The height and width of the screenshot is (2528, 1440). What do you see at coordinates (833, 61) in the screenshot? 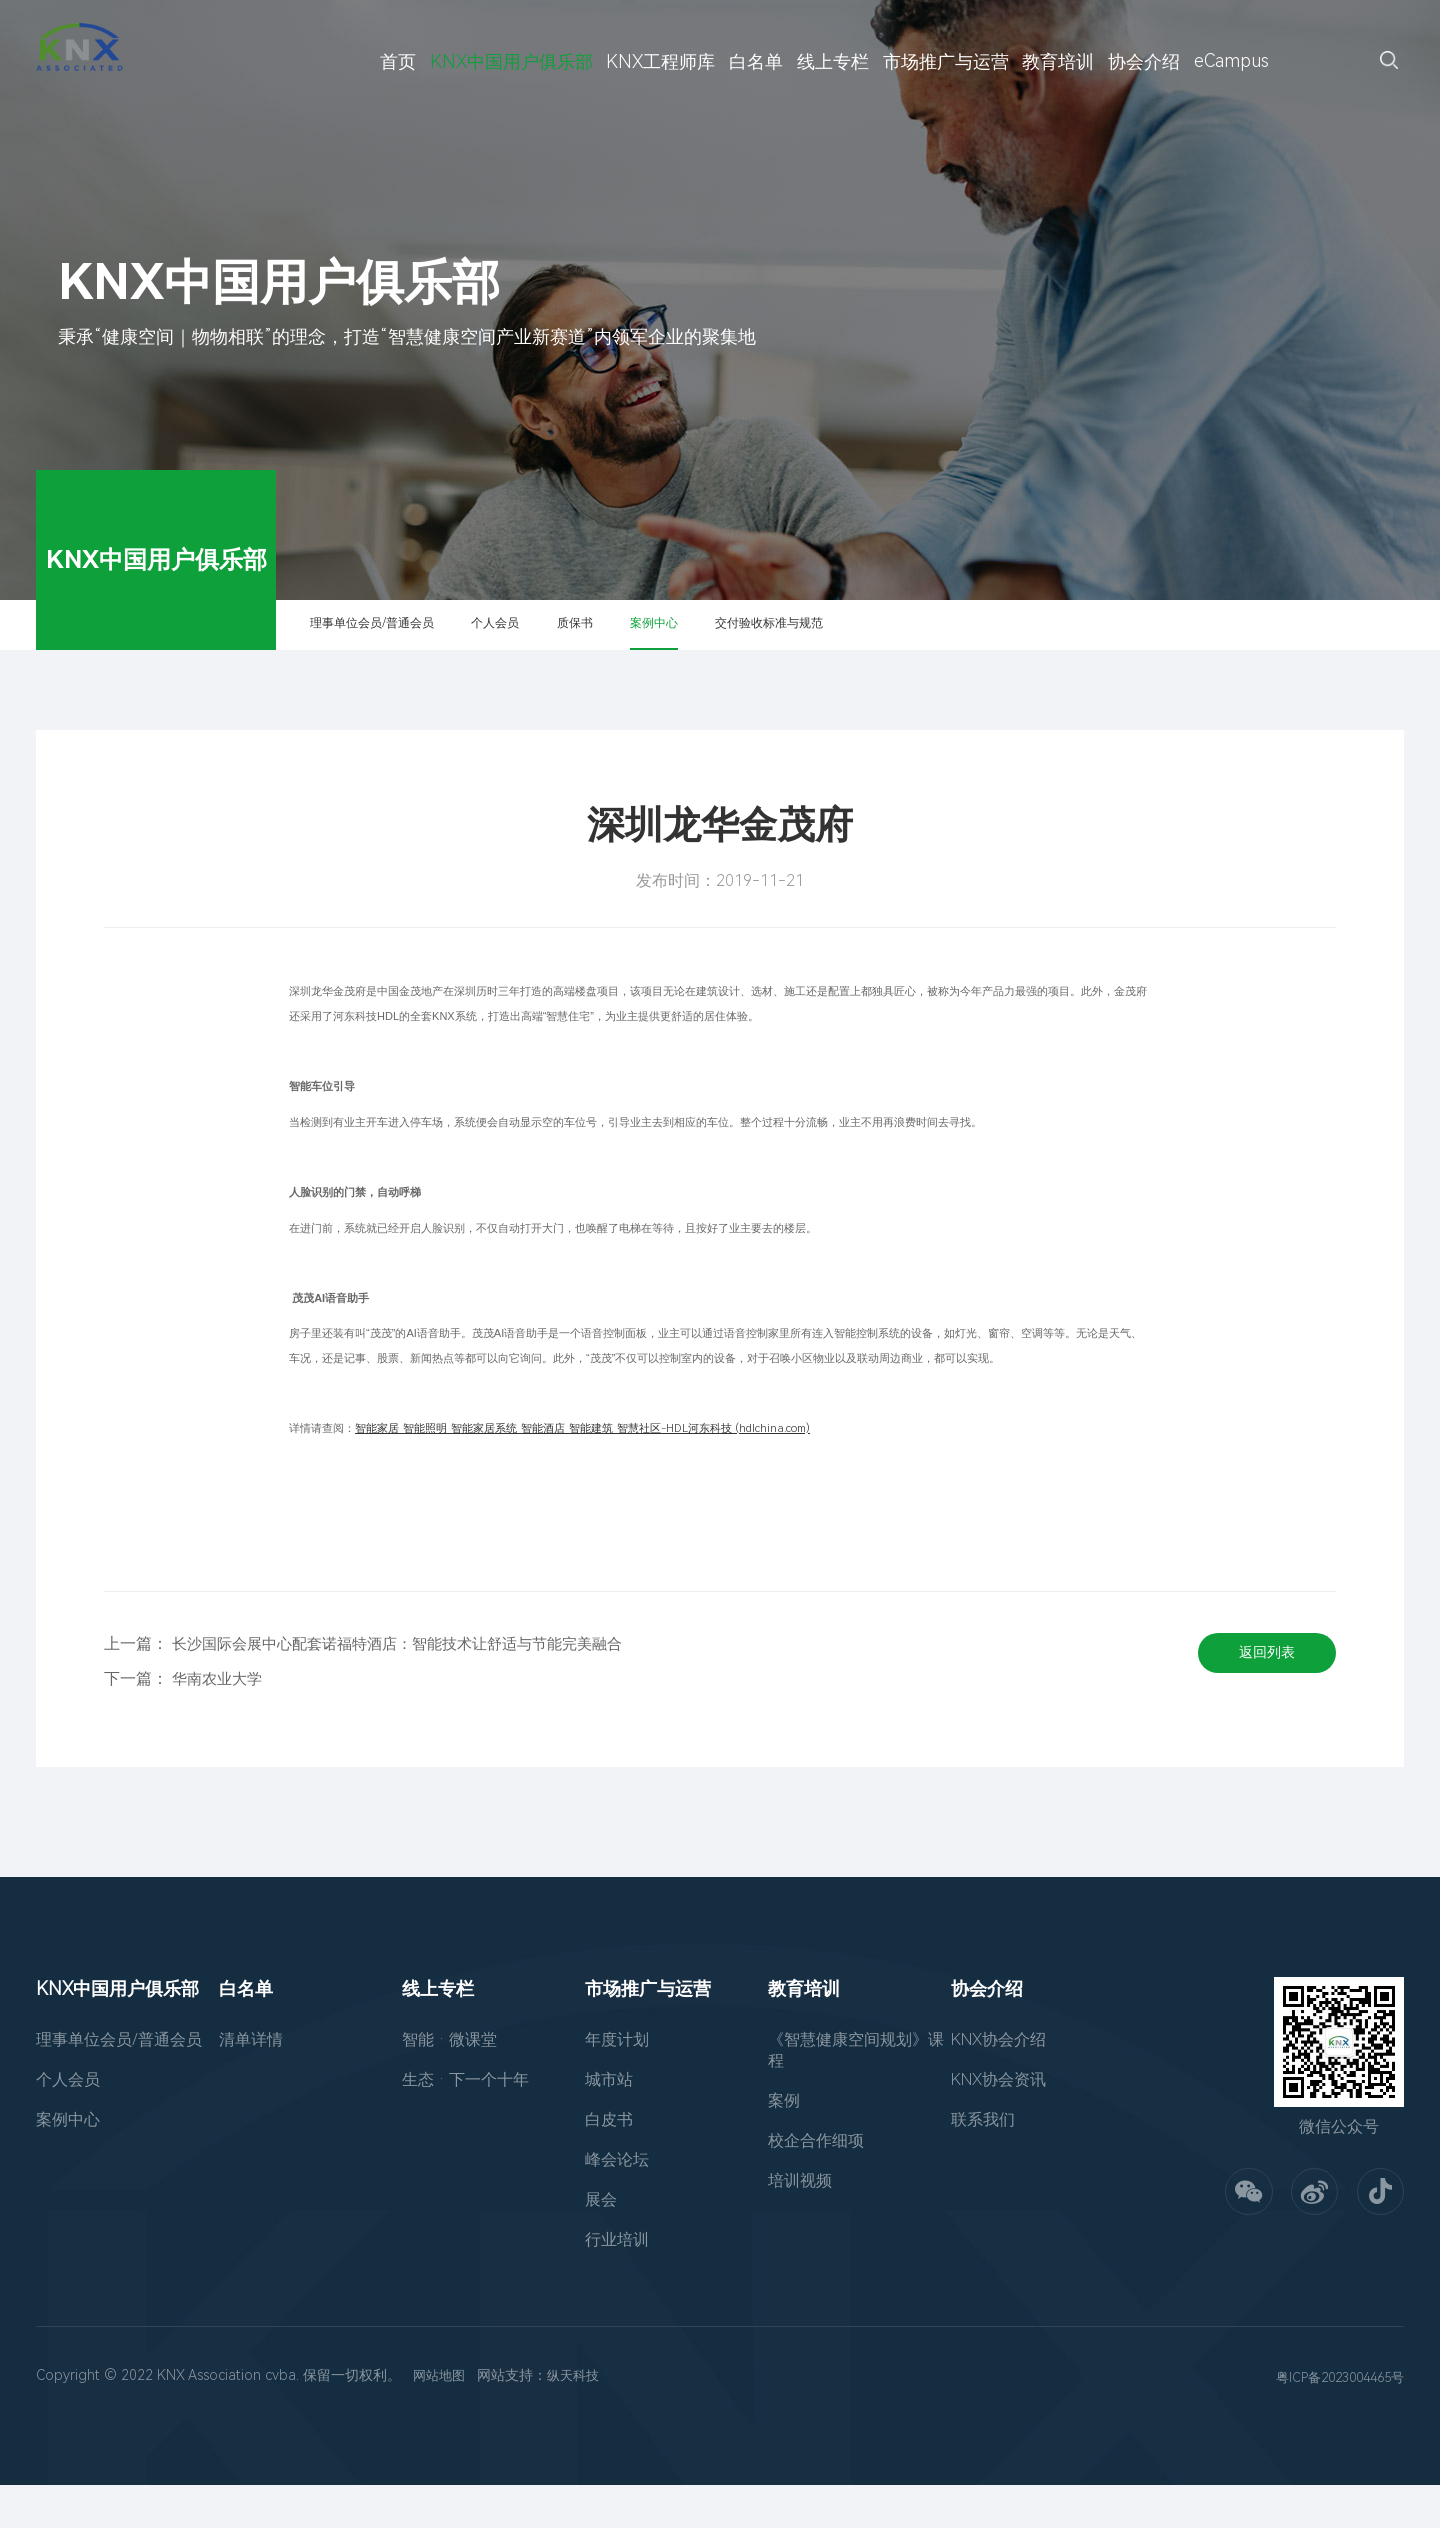
I see `线上专栏` at bounding box center [833, 61].